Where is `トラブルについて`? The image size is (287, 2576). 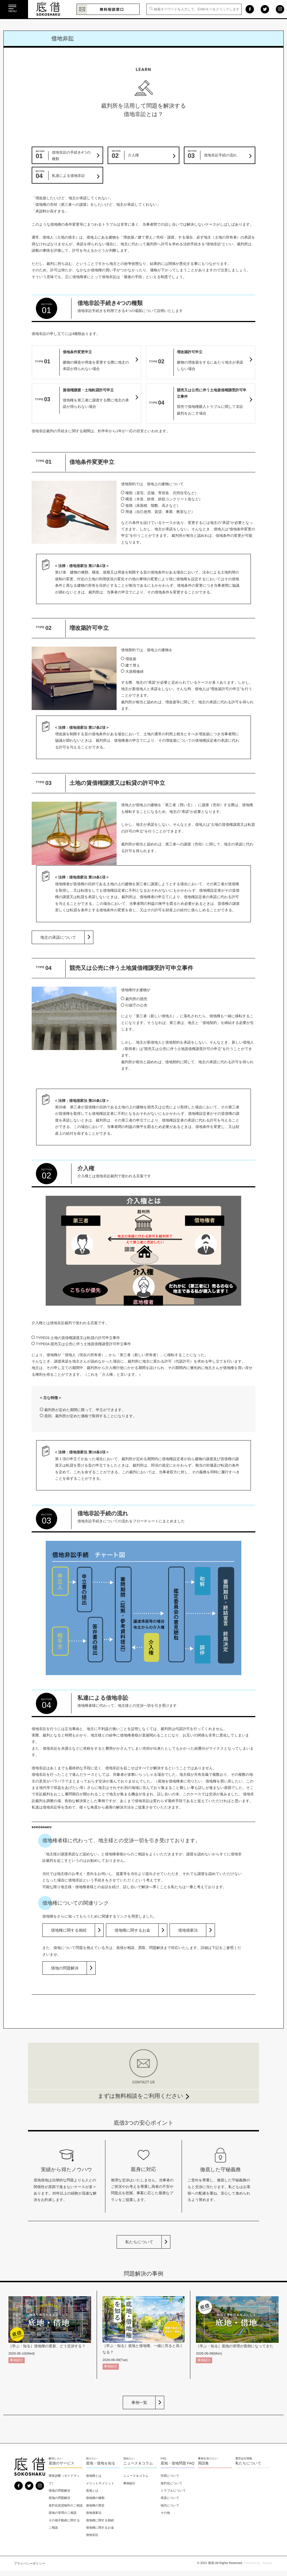
トラブルについて is located at coordinates (173, 2490).